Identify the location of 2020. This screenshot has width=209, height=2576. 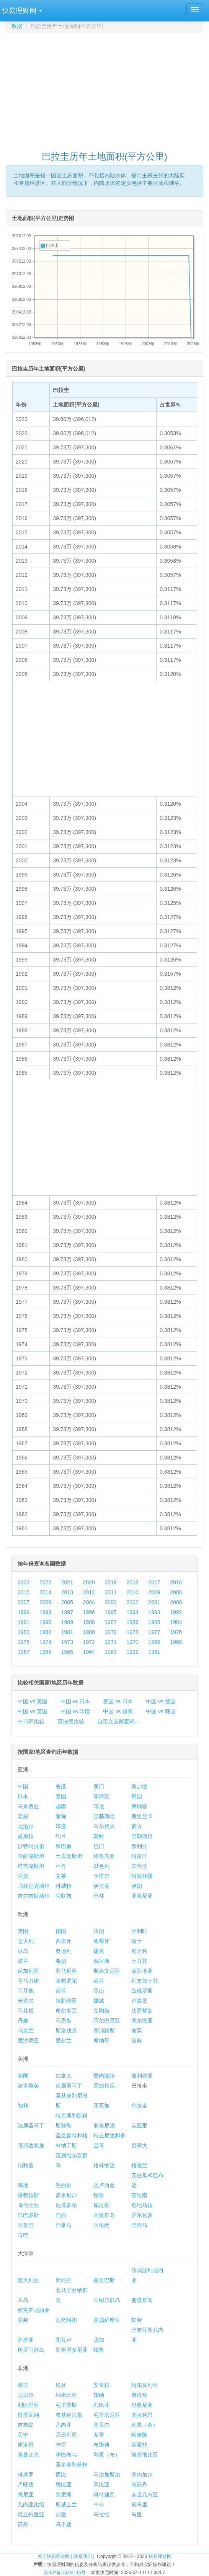
(89, 1582).